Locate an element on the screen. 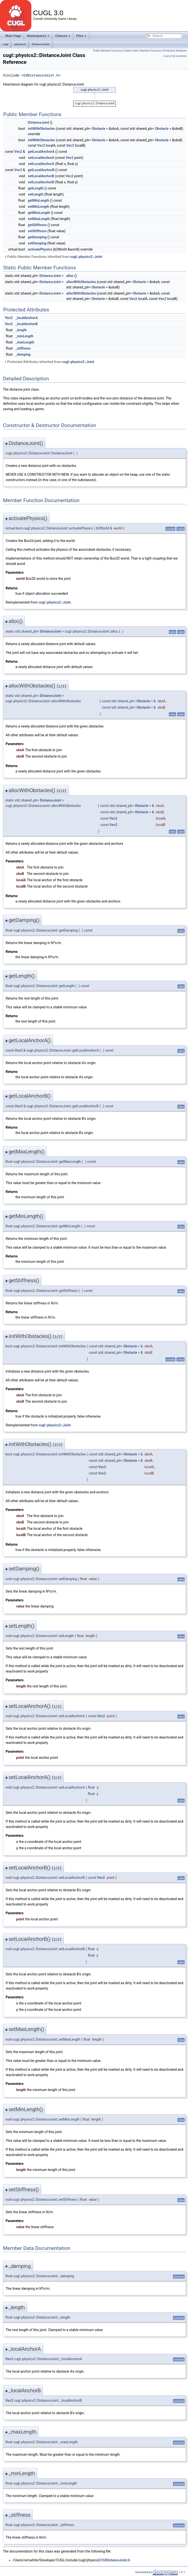  alloc is located at coordinates (70, 276).